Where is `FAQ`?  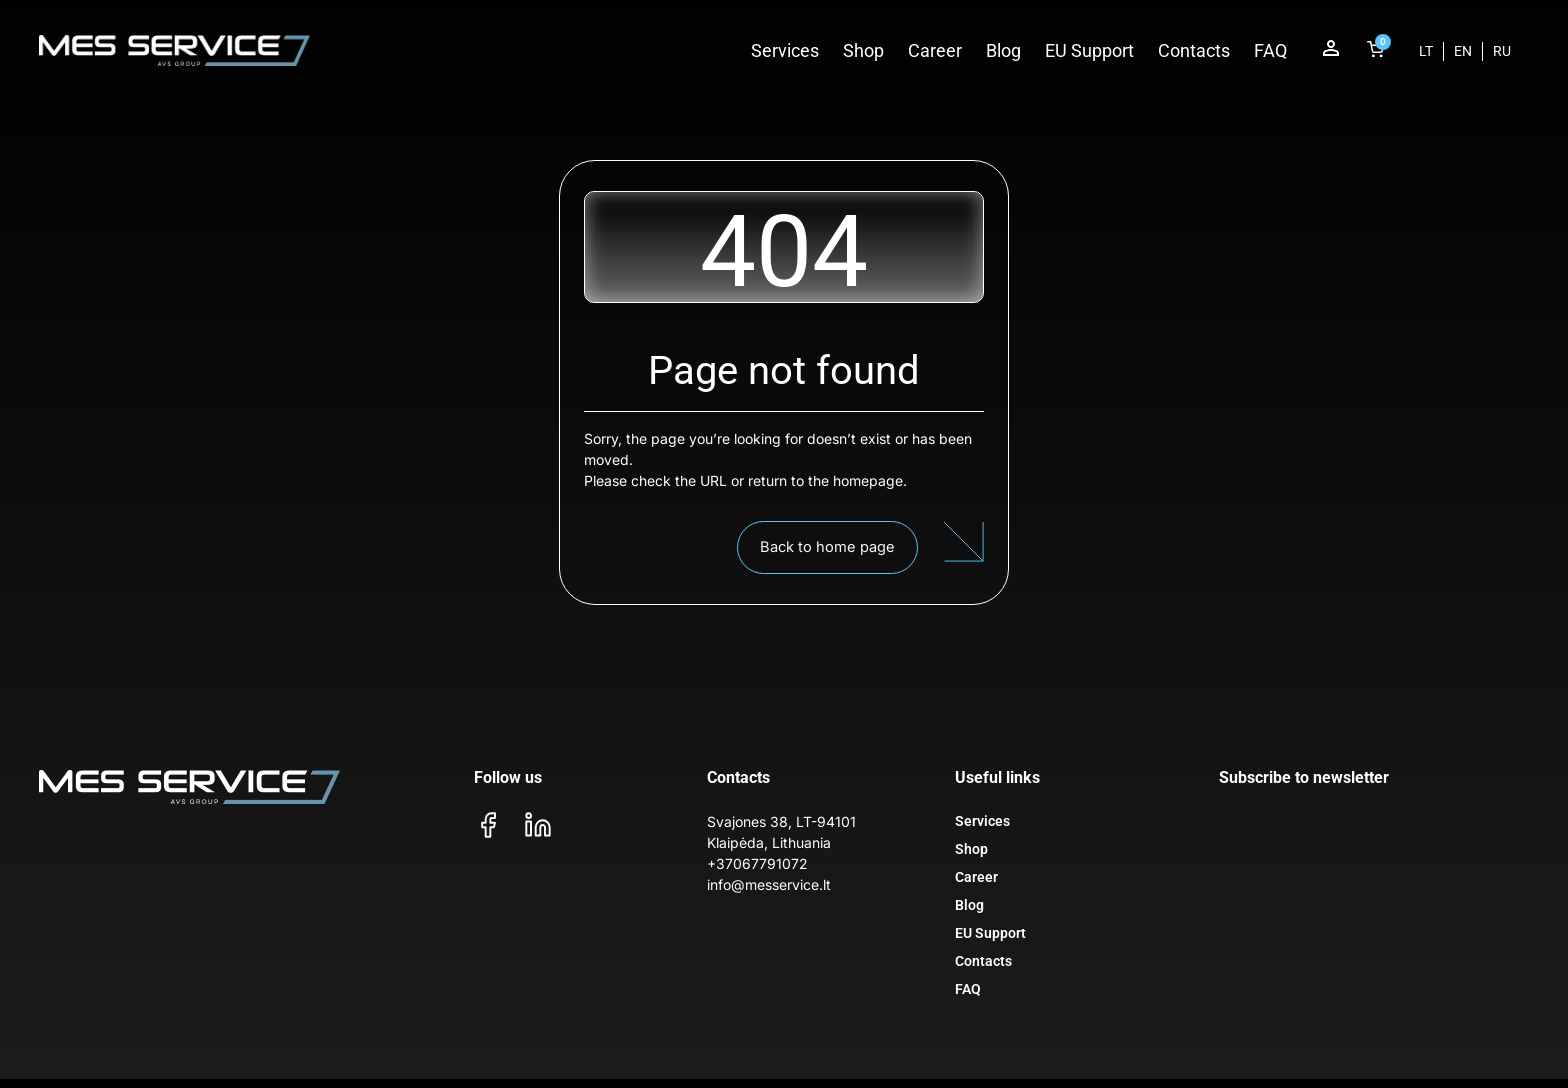 FAQ is located at coordinates (1270, 50).